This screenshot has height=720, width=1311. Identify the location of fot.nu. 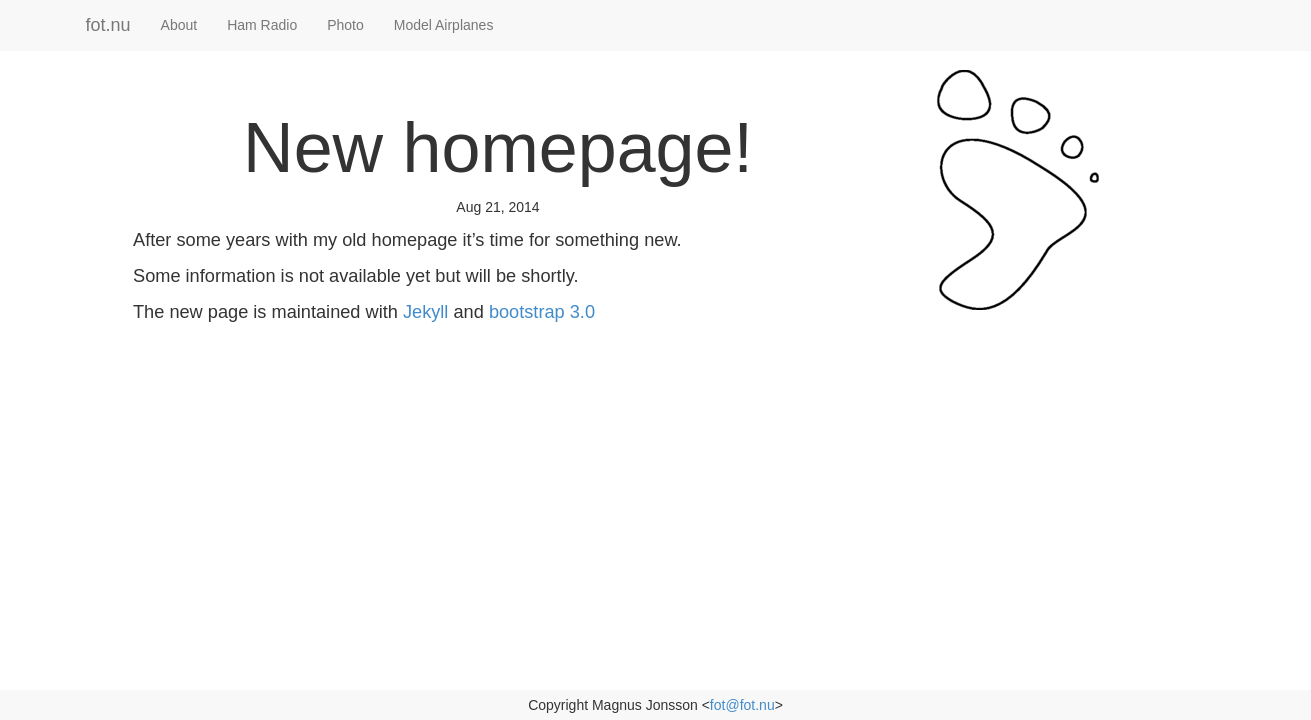
(108, 25).